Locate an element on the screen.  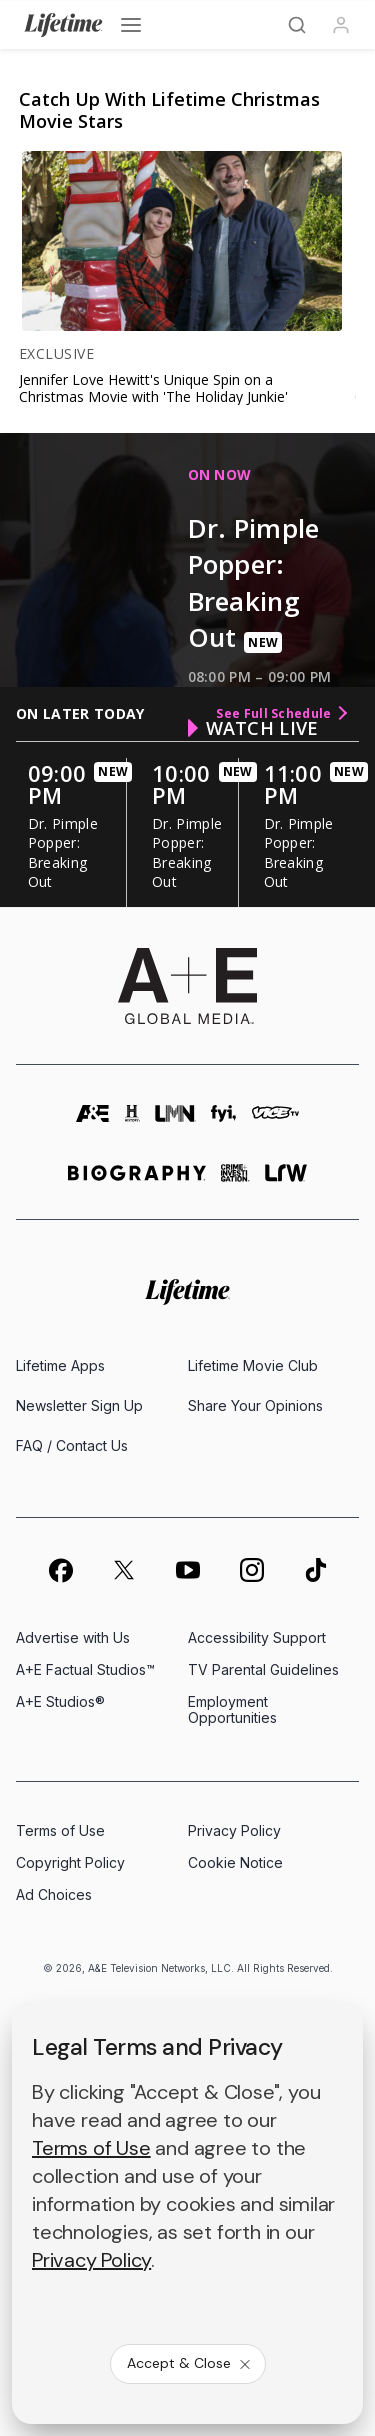
Accept & Close is located at coordinates (190, 2363).